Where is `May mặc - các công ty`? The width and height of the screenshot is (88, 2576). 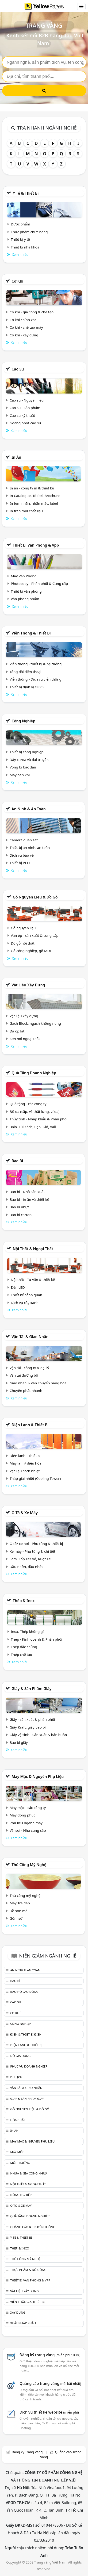
May mặc - các công ty is located at coordinates (28, 1807).